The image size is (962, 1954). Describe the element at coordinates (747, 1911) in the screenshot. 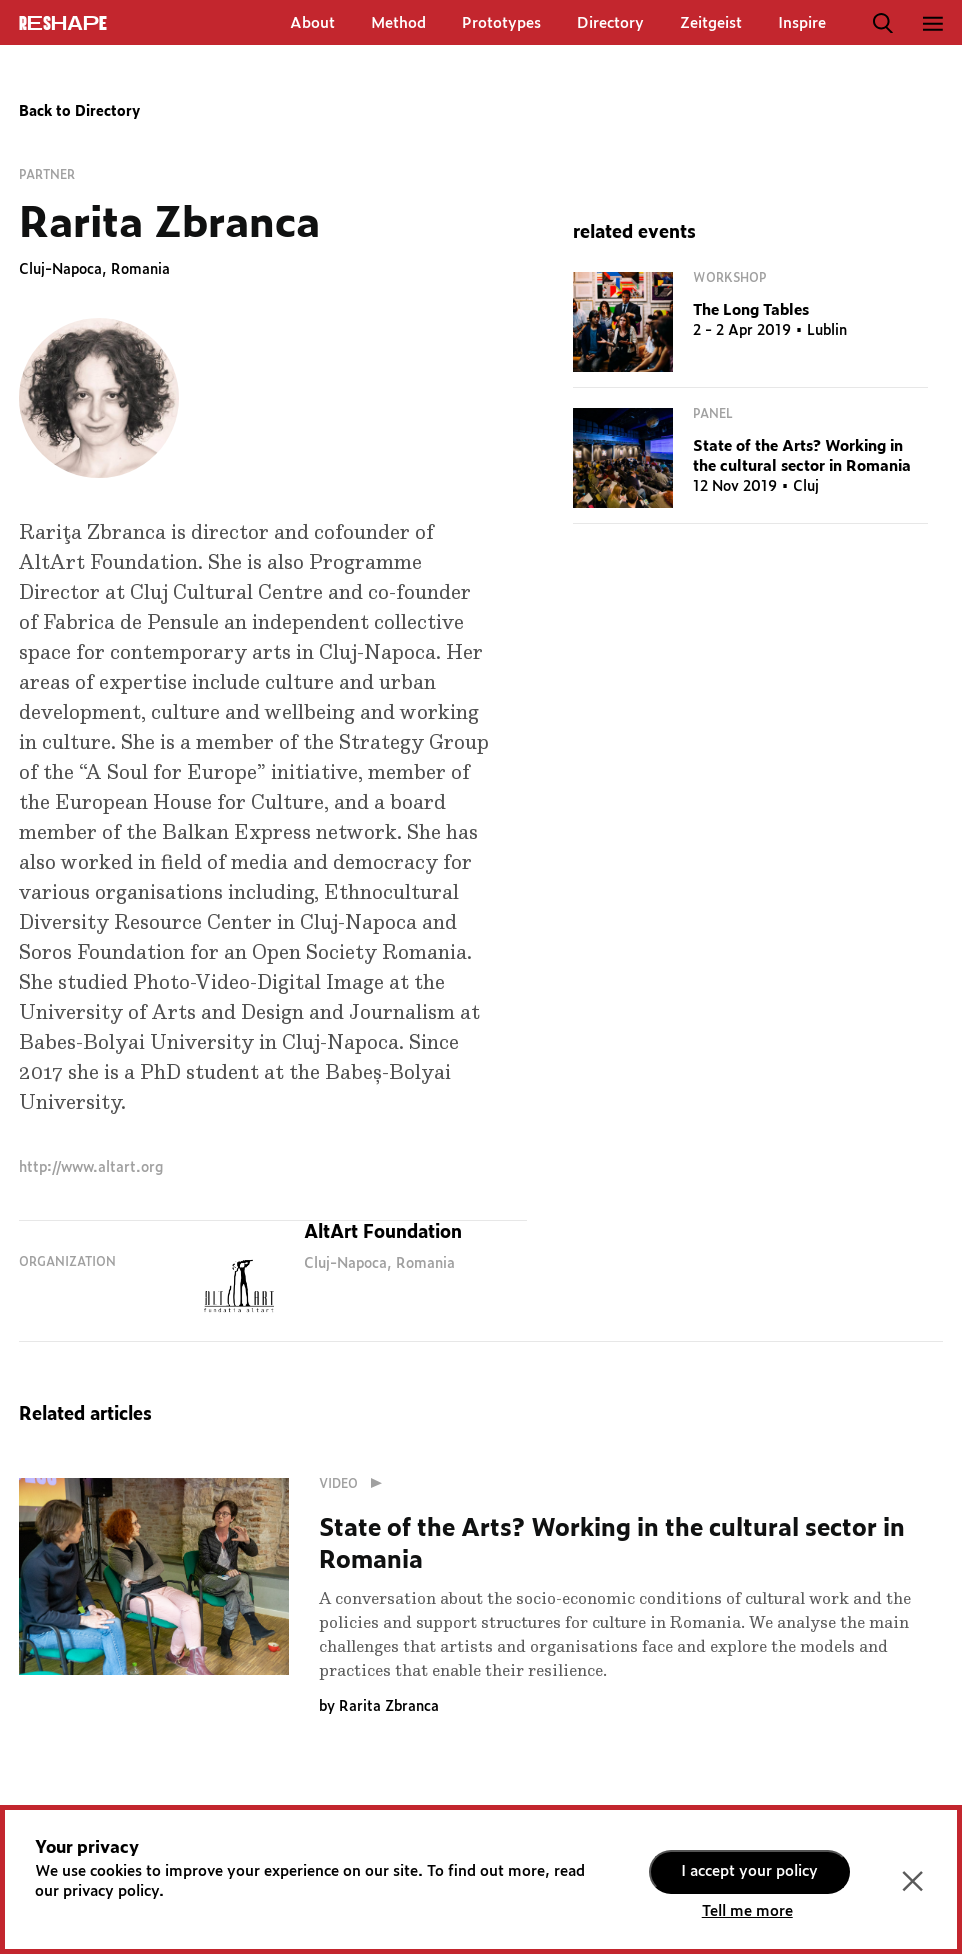

I see `Tell me more` at that location.